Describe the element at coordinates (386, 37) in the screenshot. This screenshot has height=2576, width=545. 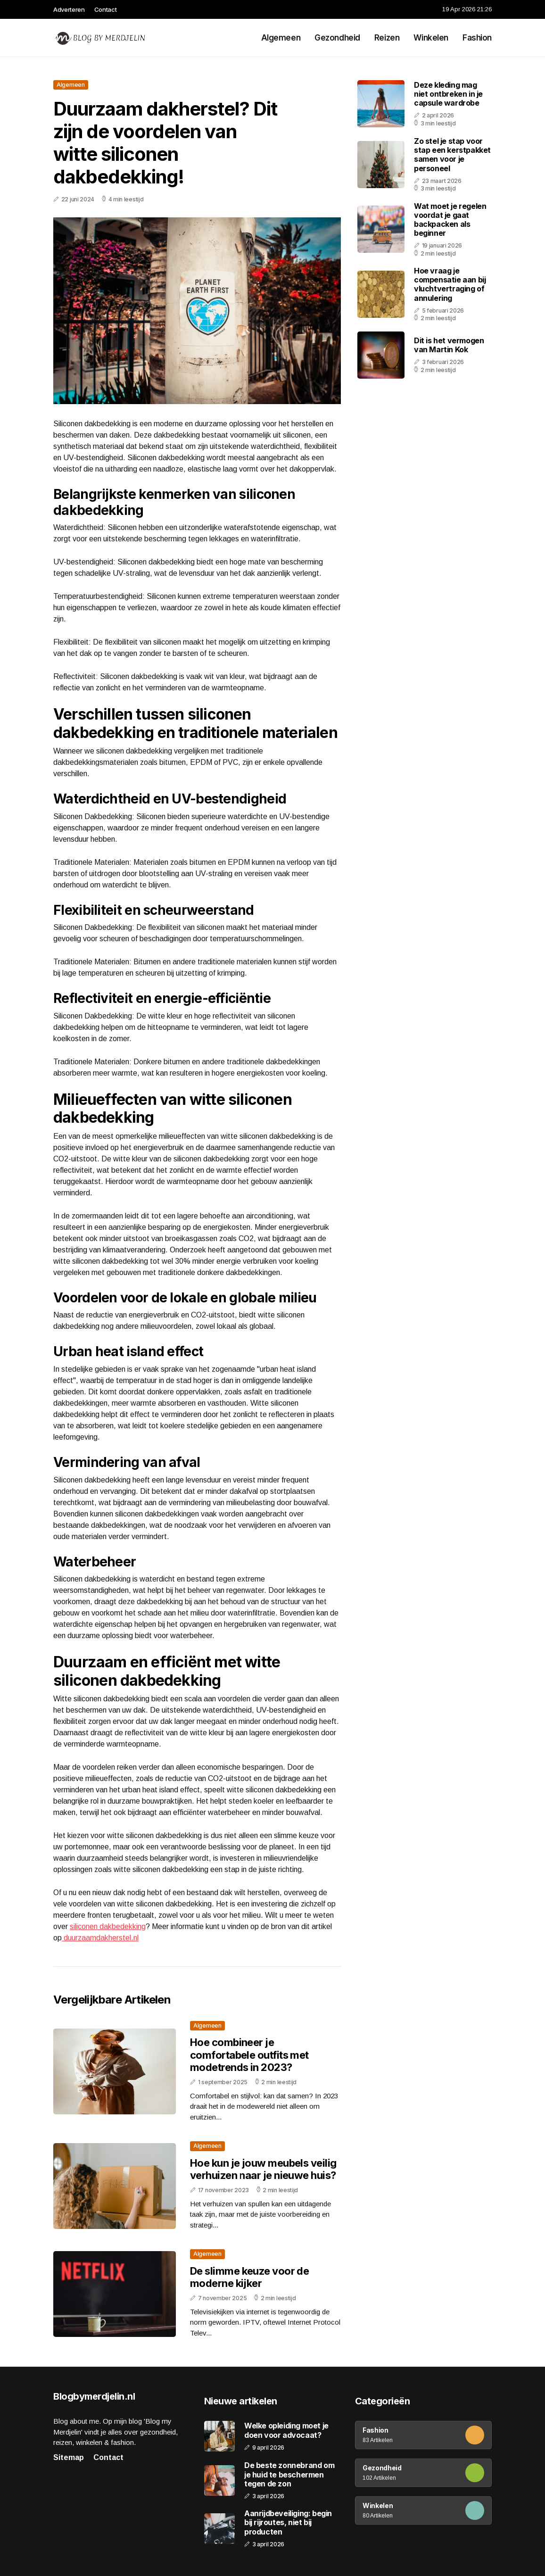
I see `Reizen` at that location.